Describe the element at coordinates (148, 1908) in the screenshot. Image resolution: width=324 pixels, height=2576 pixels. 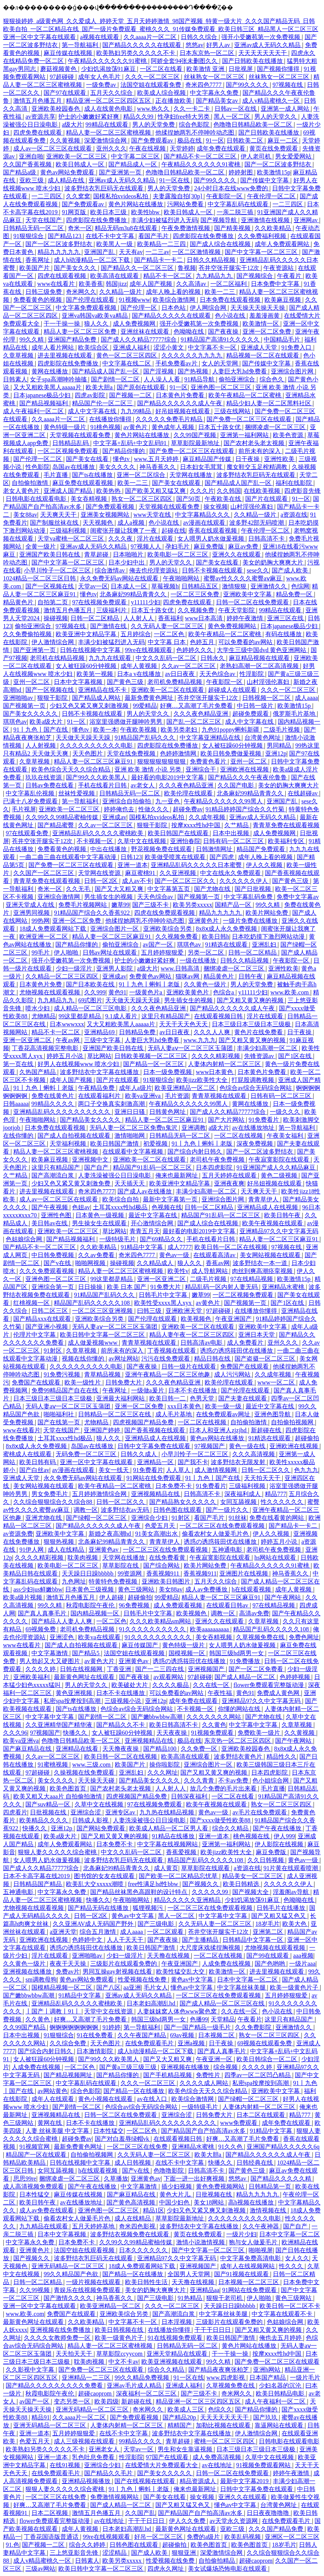
I see `狐狸视频污` at that location.